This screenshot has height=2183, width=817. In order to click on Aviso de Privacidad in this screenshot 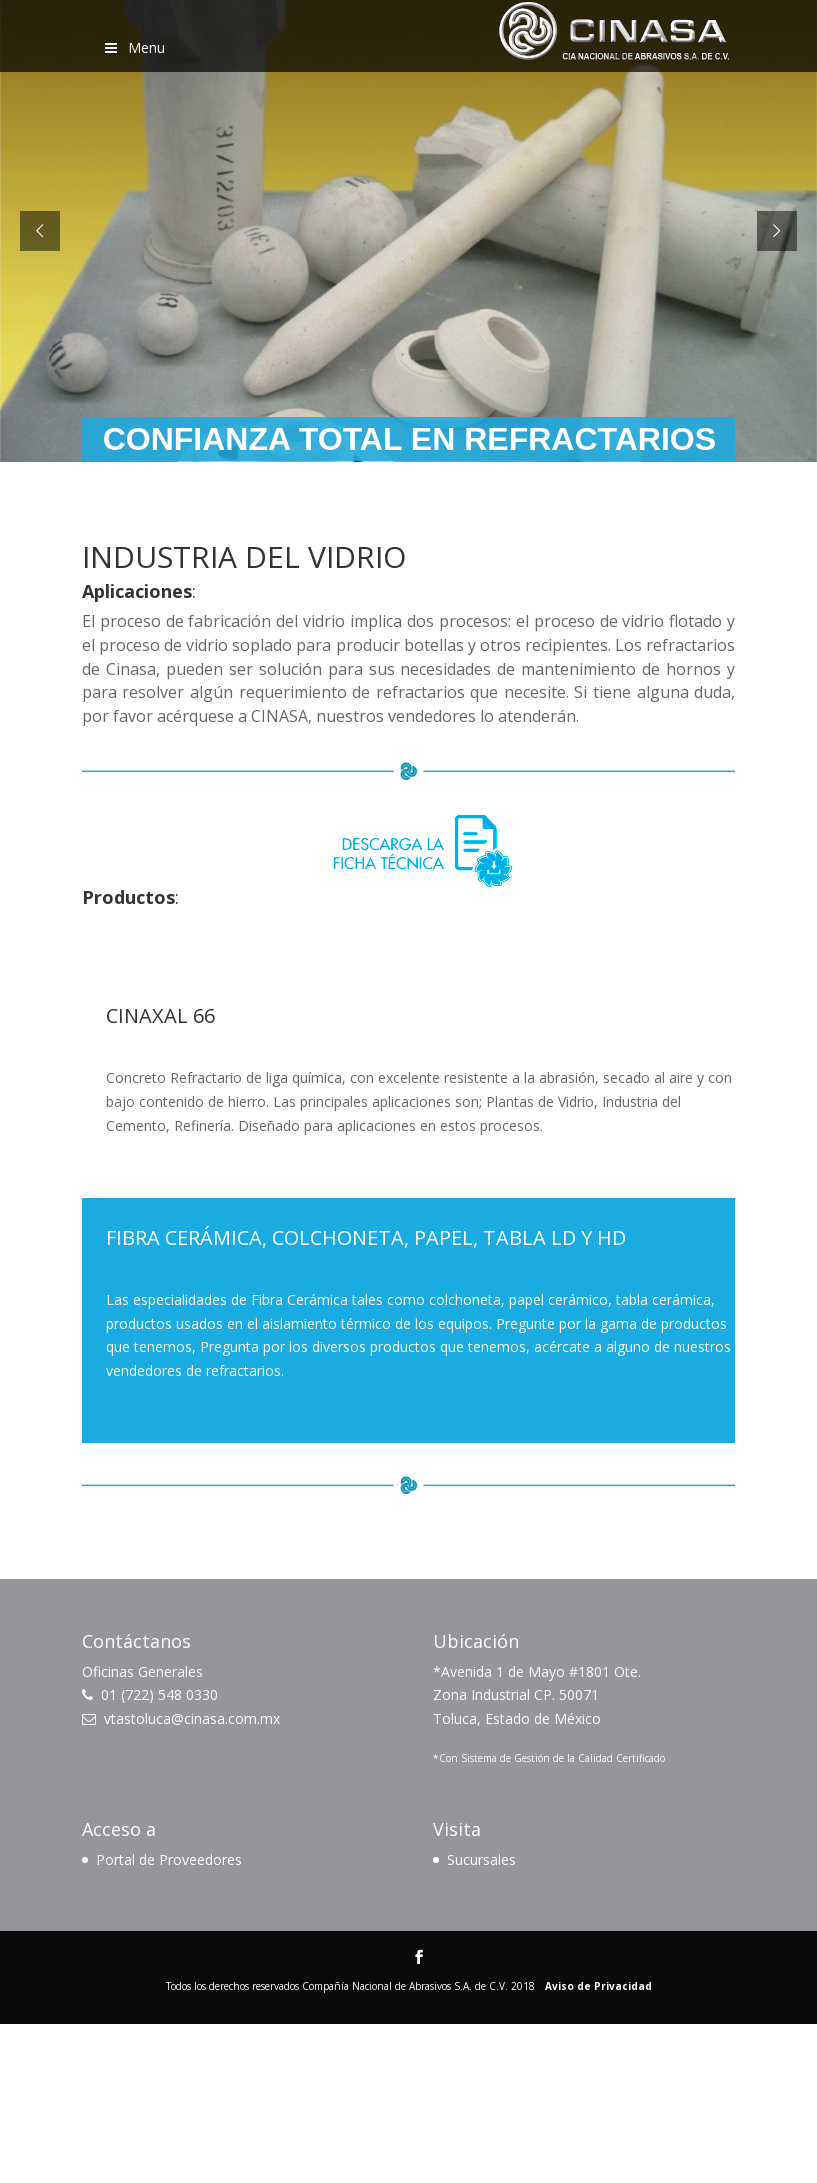, I will do `click(598, 1986)`.